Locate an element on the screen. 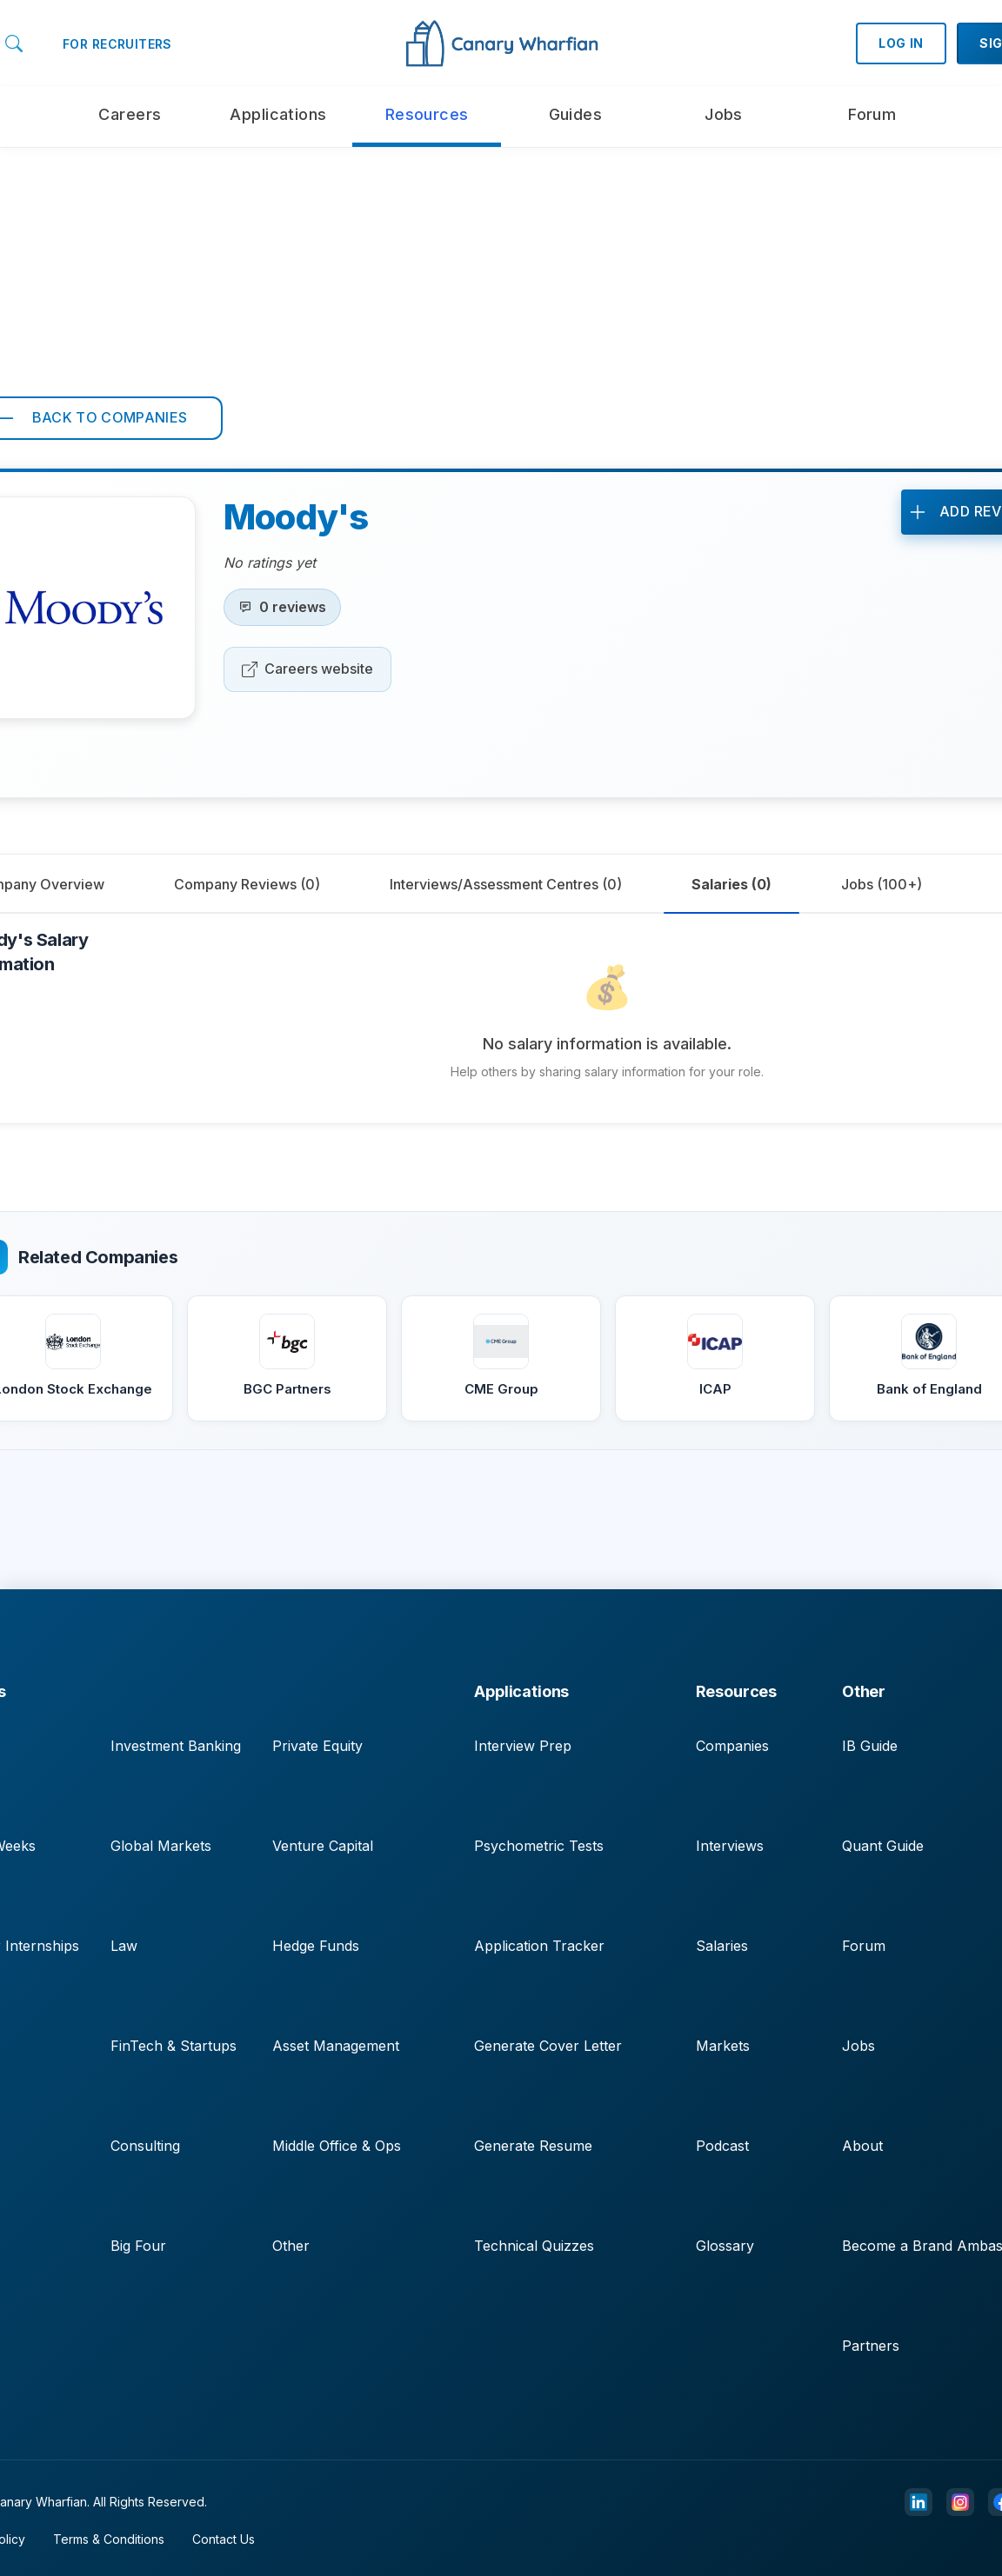 Image resolution: width=1002 pixels, height=2576 pixels. FOR RECRUITERS is located at coordinates (117, 44).